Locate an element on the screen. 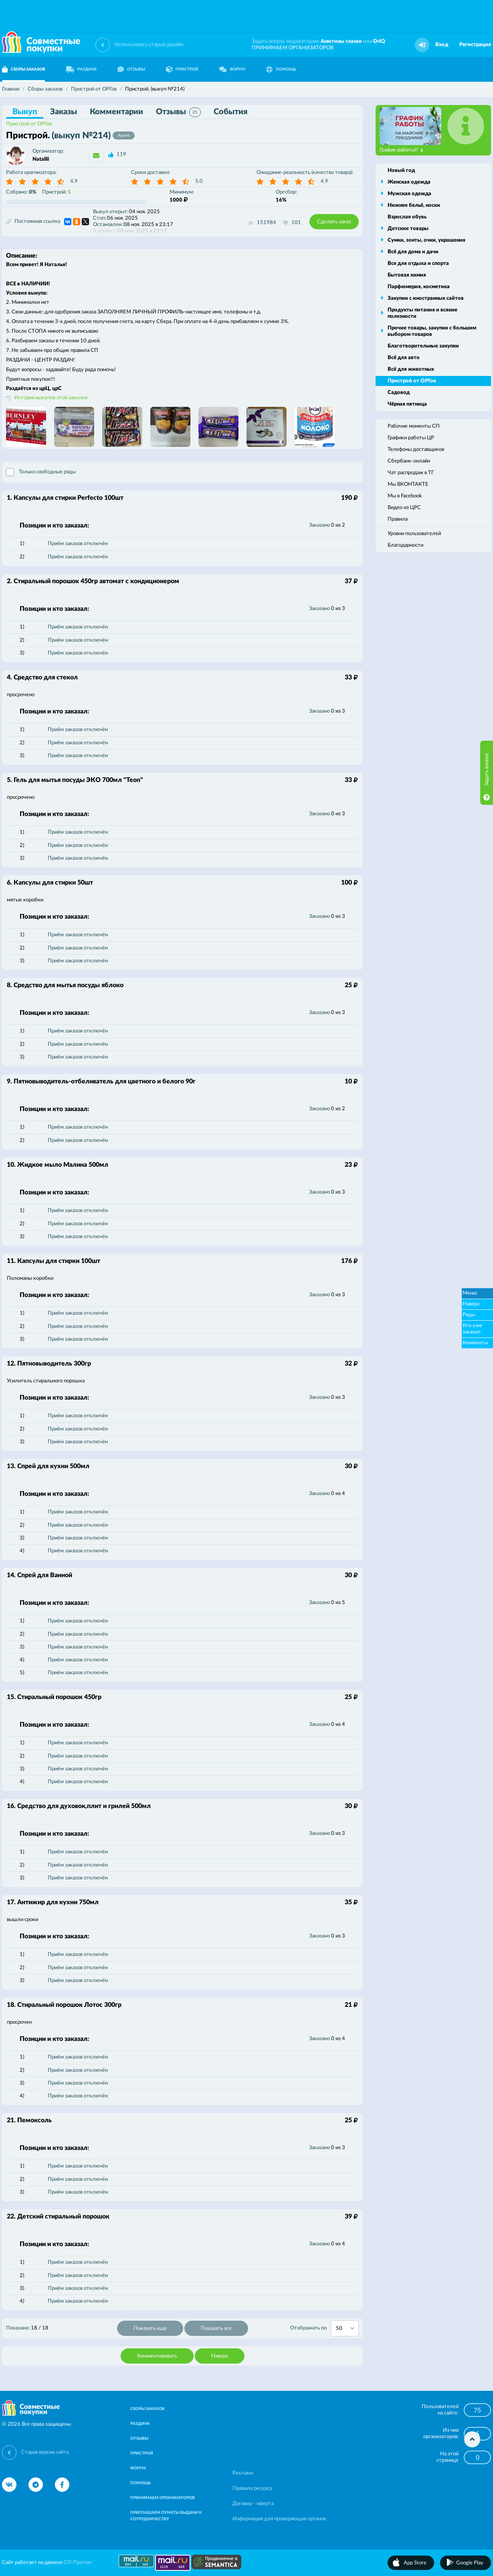  Новый год is located at coordinates (401, 170).